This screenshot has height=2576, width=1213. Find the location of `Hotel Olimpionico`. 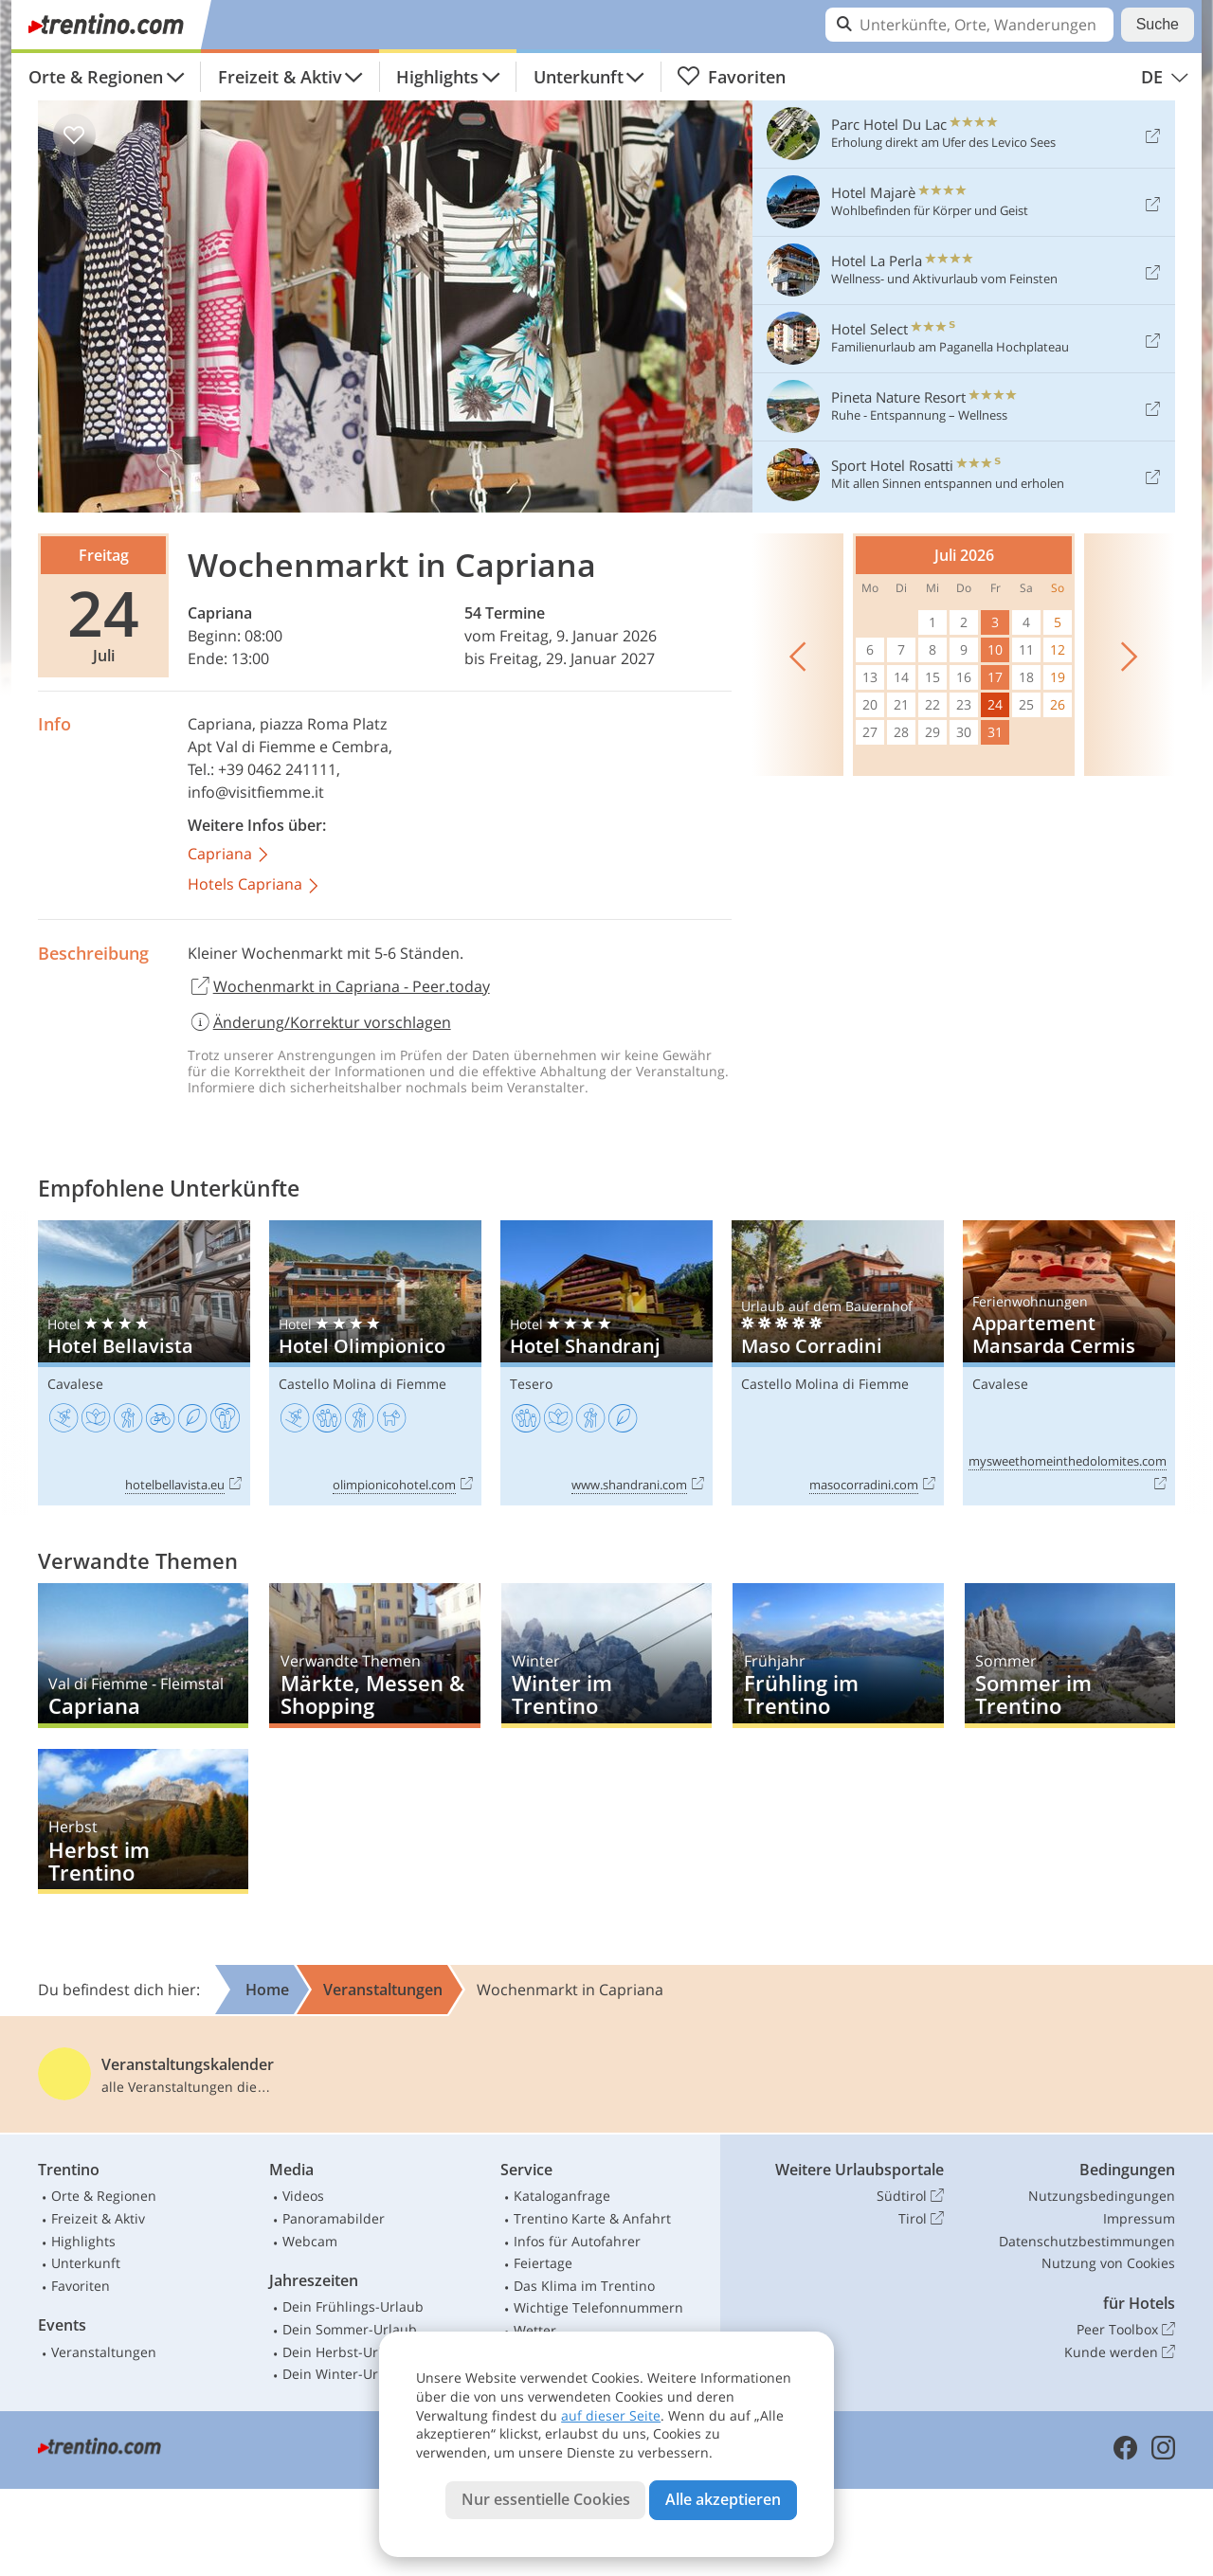

Hotel Olimpionico is located at coordinates (375, 1362).